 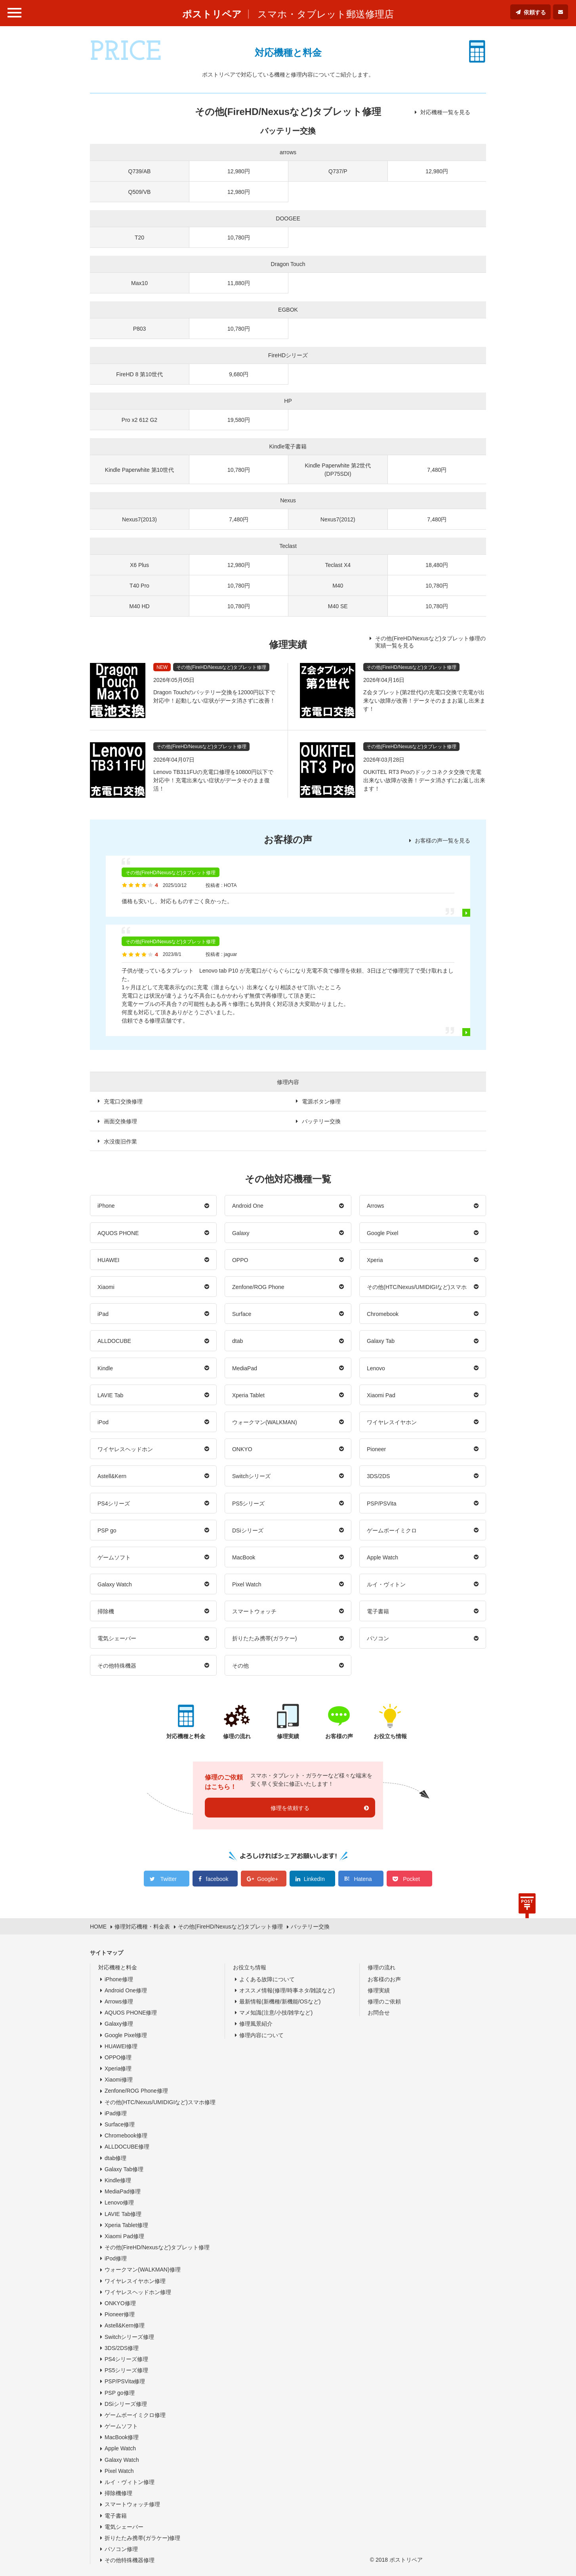 I want to click on dtab修理, so click(x=115, y=2158).